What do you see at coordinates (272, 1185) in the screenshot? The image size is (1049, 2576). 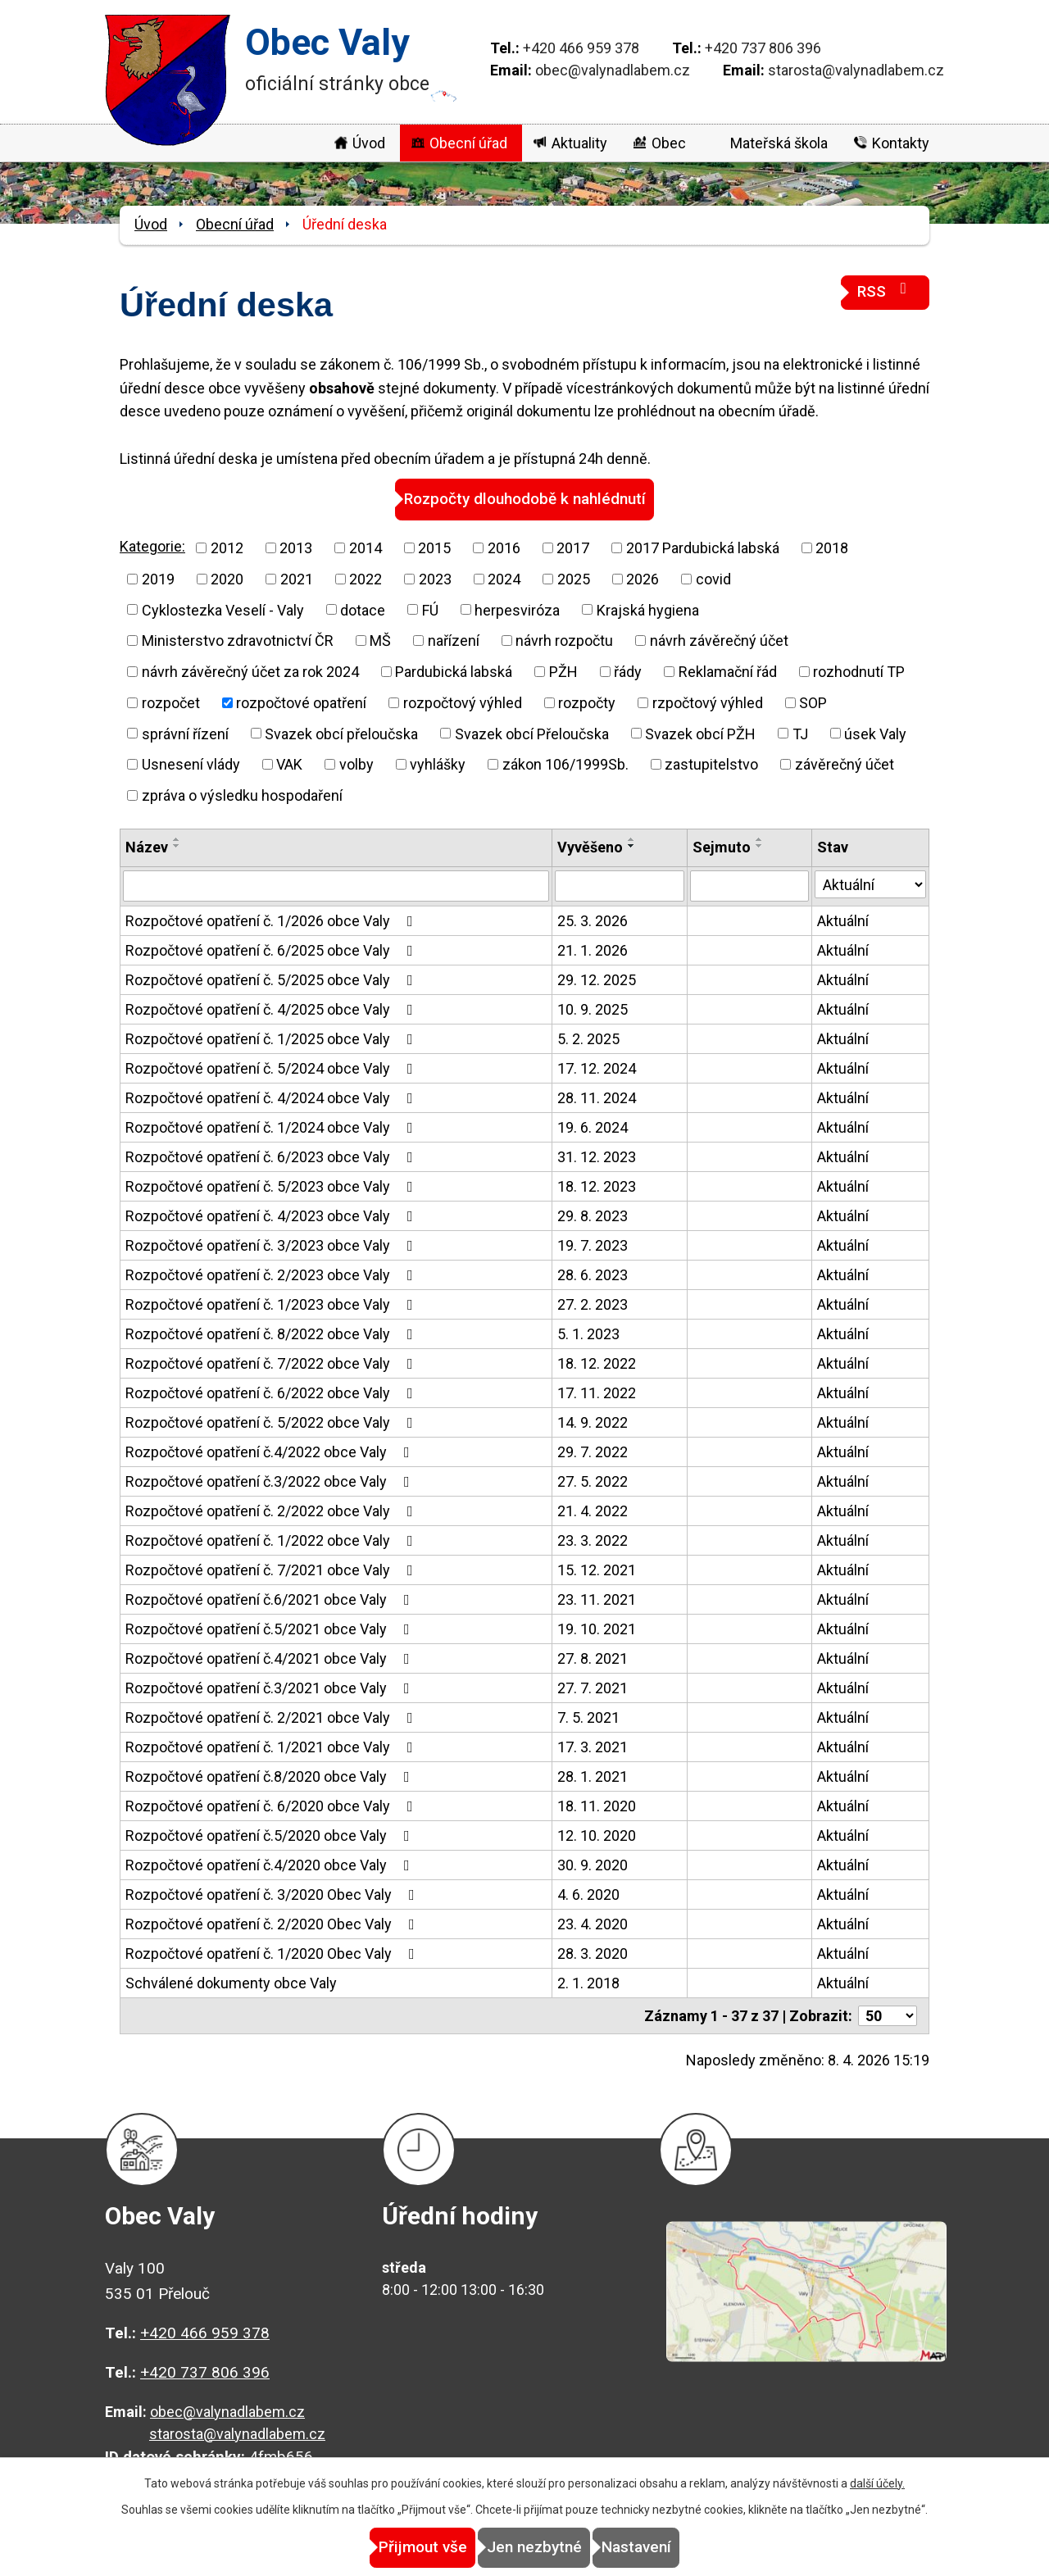 I see `Rozpočtové opatření č. 5/2023 obce Valy` at bounding box center [272, 1185].